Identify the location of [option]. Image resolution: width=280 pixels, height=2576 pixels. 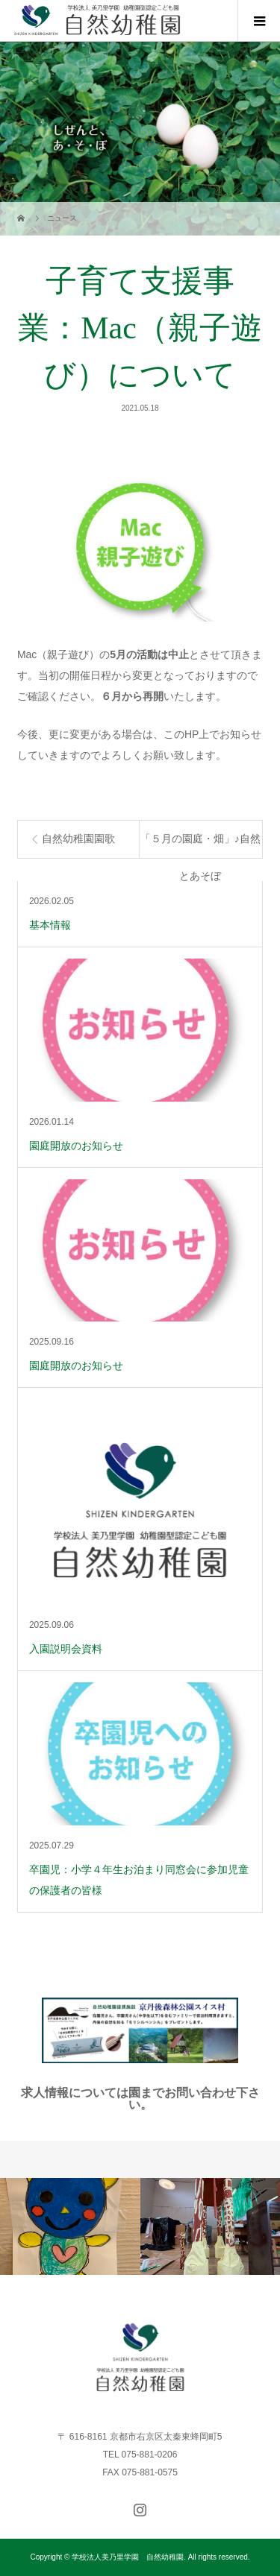
(70, 2226).